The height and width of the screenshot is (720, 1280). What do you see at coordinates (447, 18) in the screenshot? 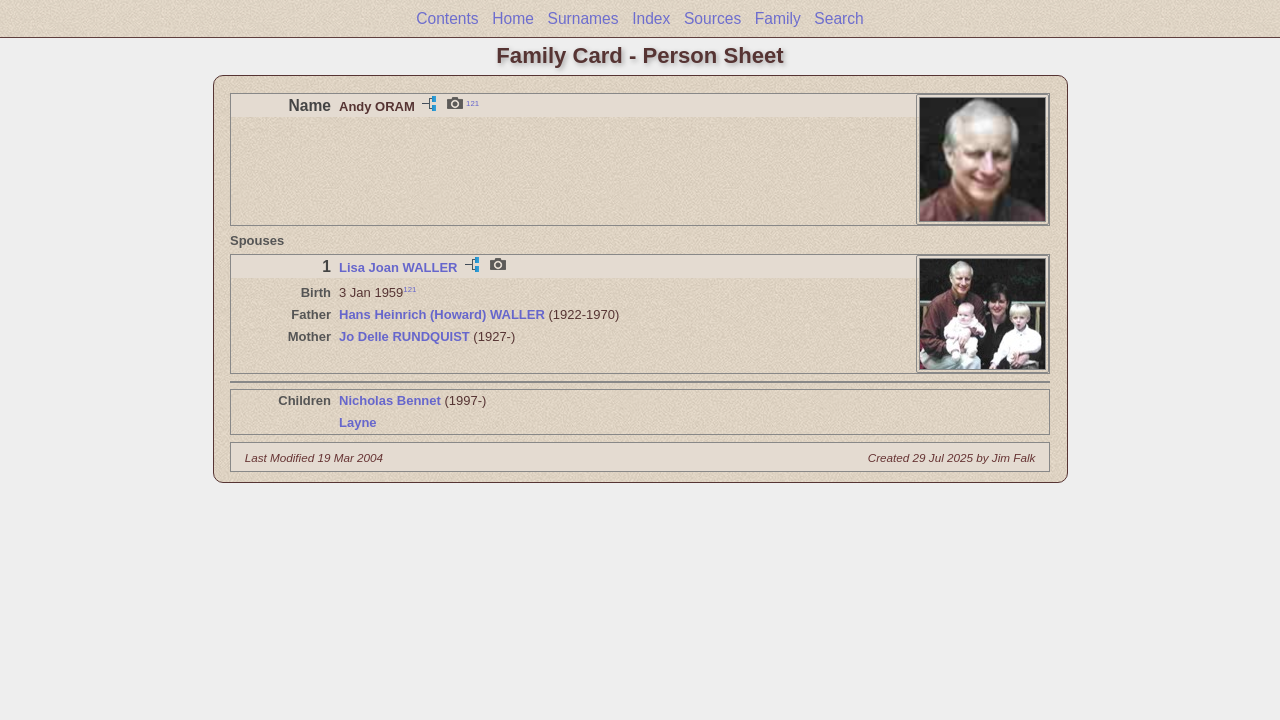
I see `Contents` at bounding box center [447, 18].